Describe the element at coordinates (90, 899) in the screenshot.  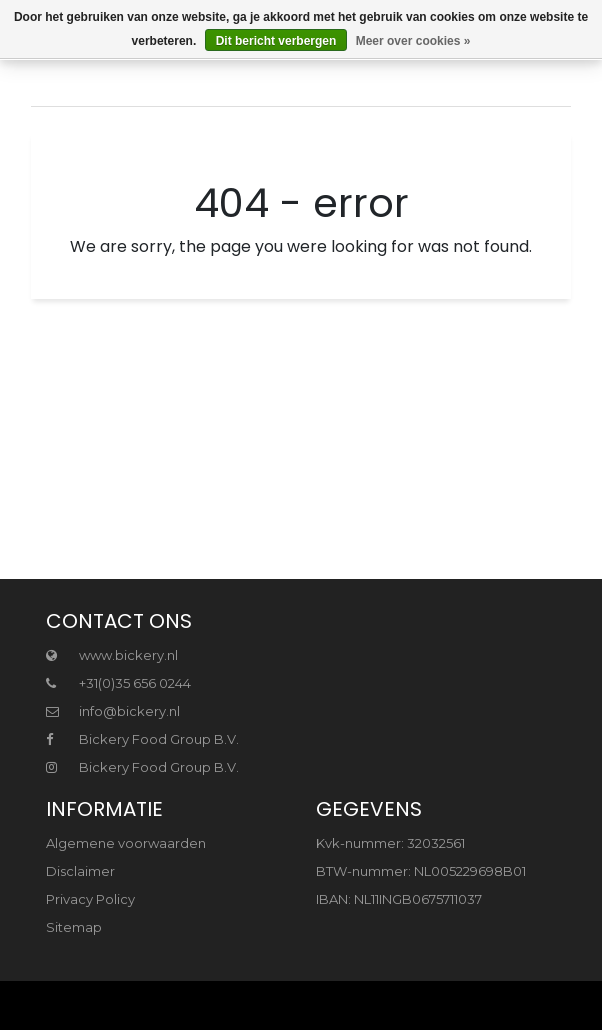
I see `Privacy Policy` at that location.